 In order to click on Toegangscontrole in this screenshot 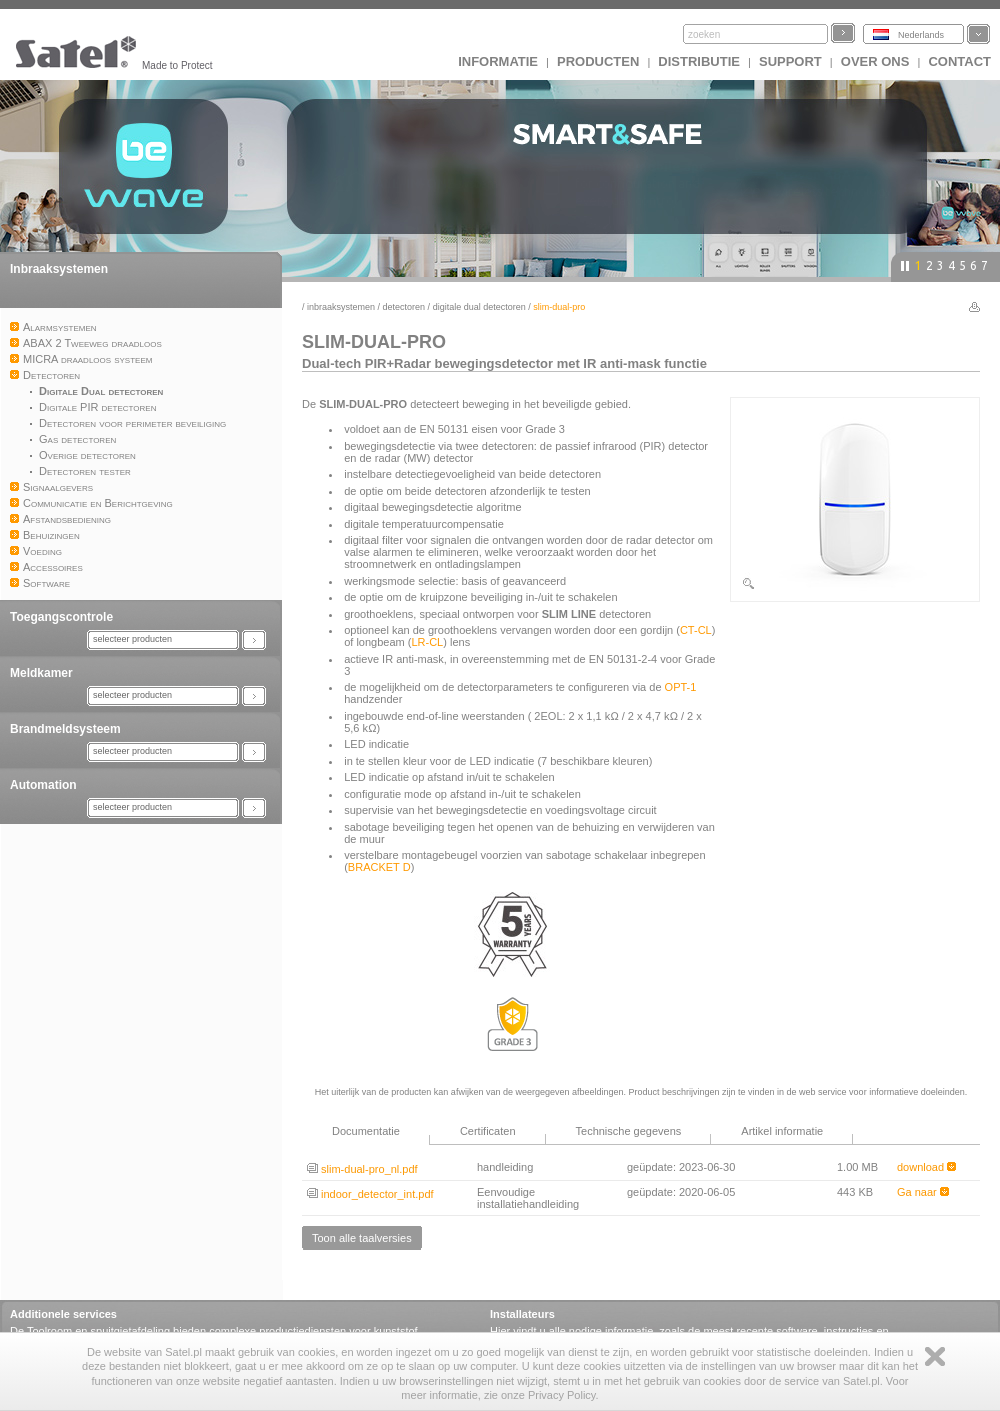, I will do `click(61, 617)`.